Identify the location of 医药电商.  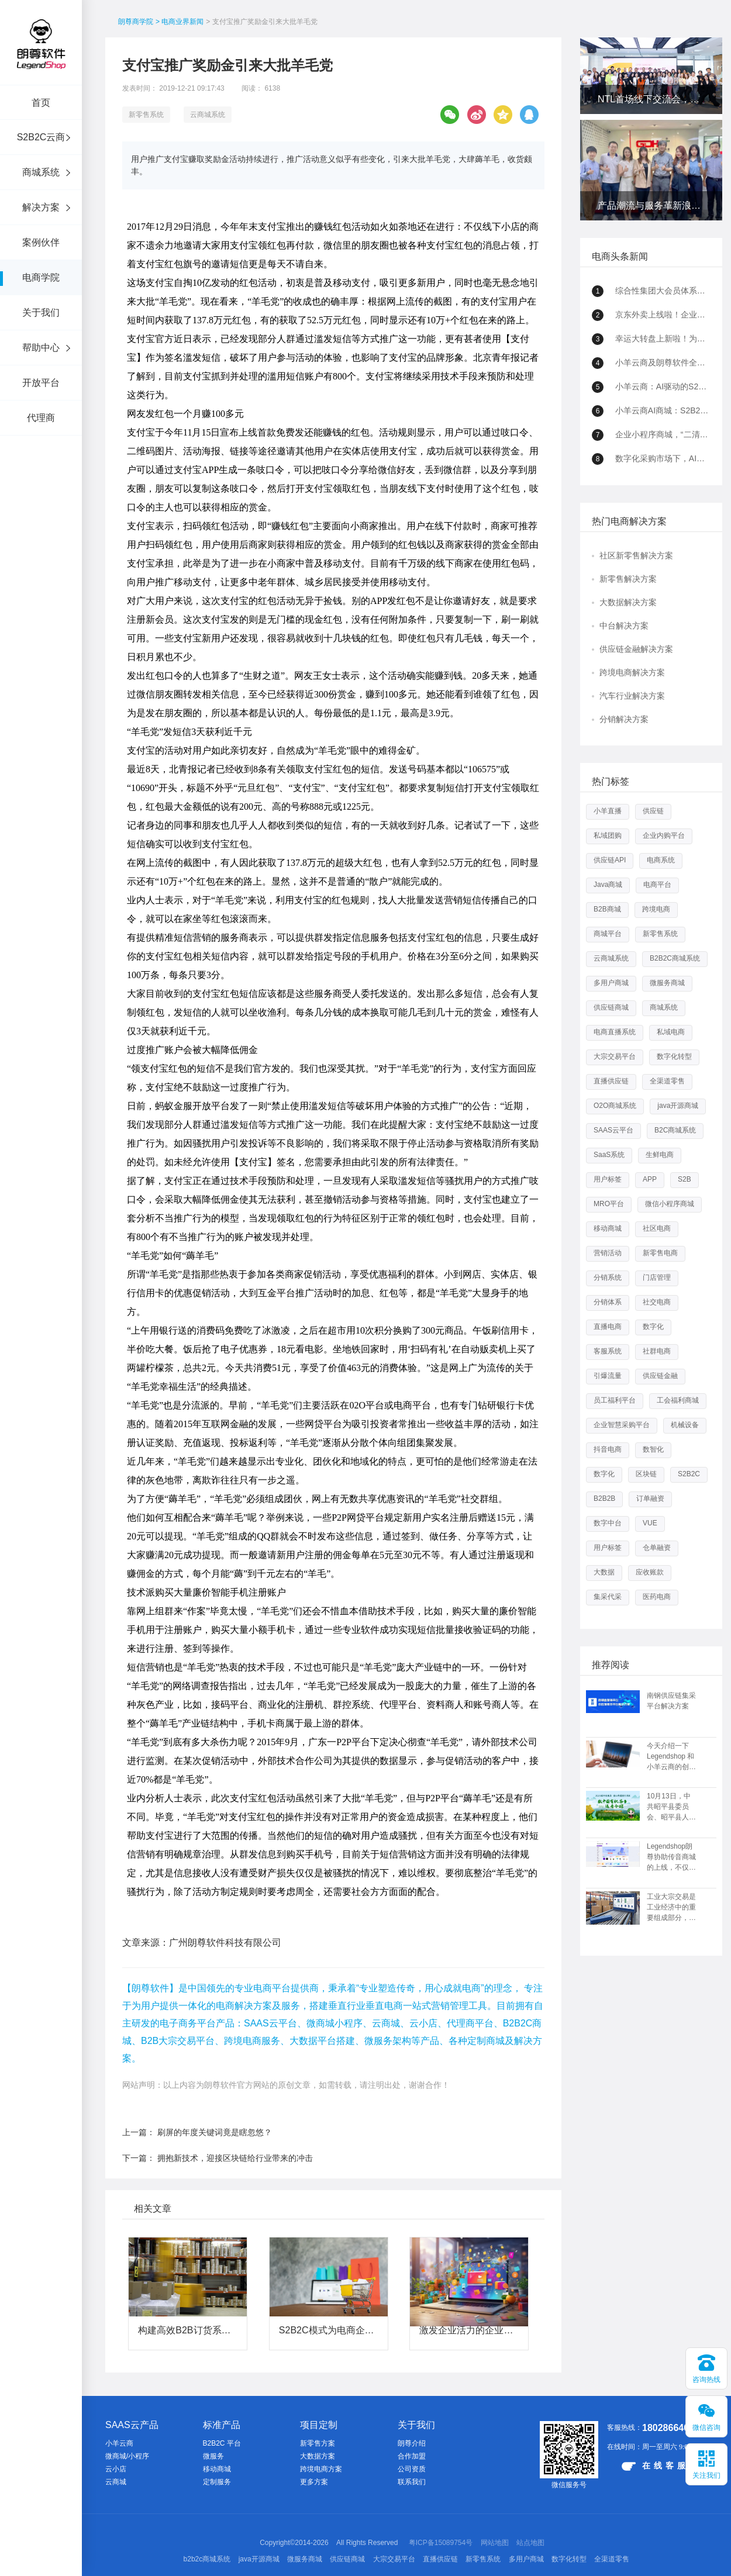
(657, 1597).